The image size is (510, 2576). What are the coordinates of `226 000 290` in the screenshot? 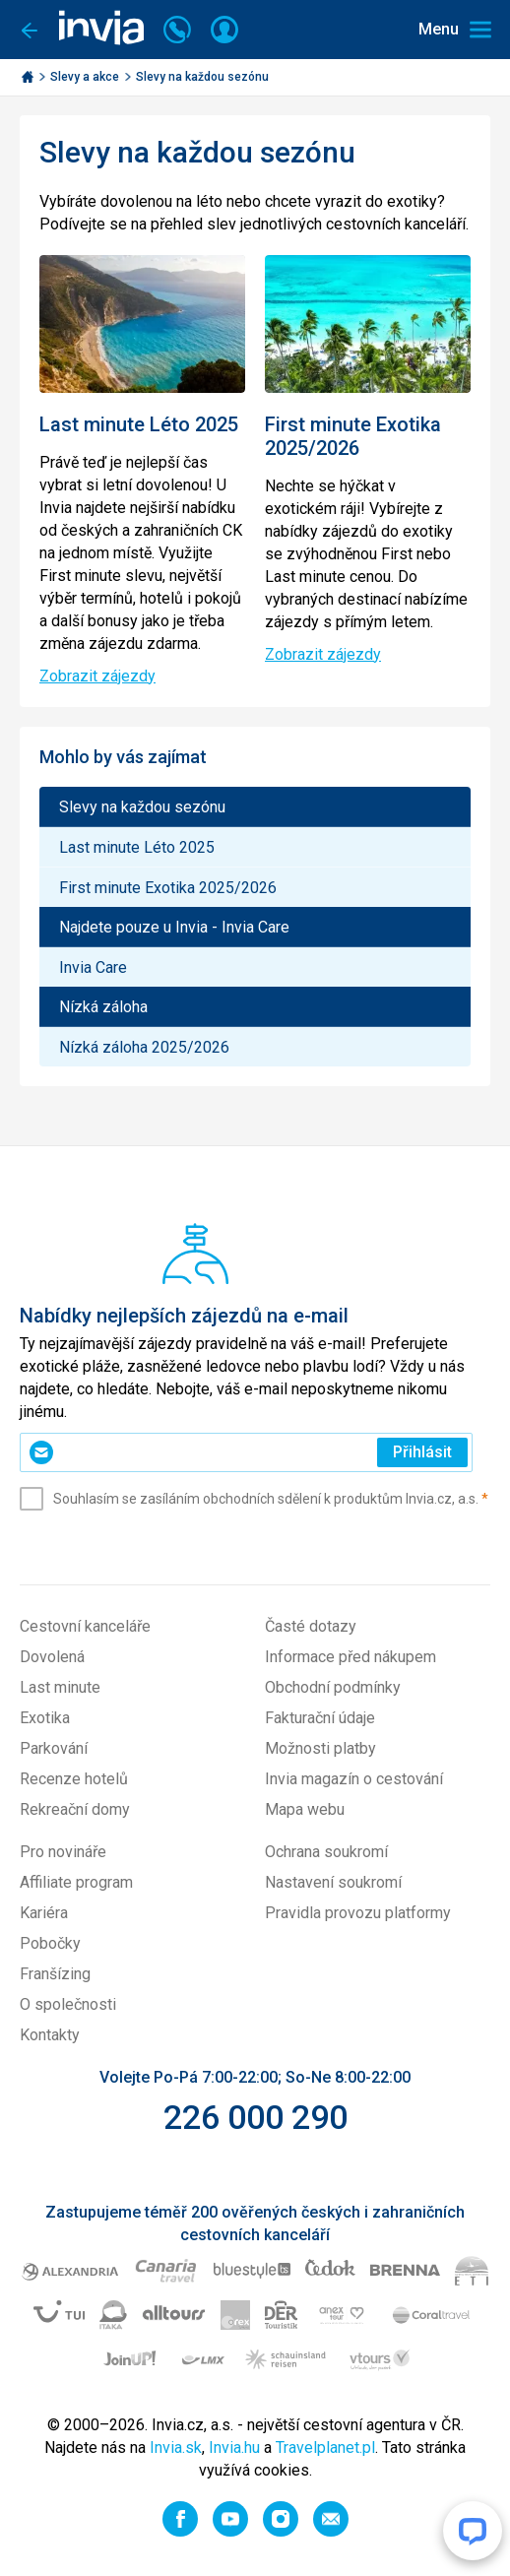 It's located at (255, 2117).